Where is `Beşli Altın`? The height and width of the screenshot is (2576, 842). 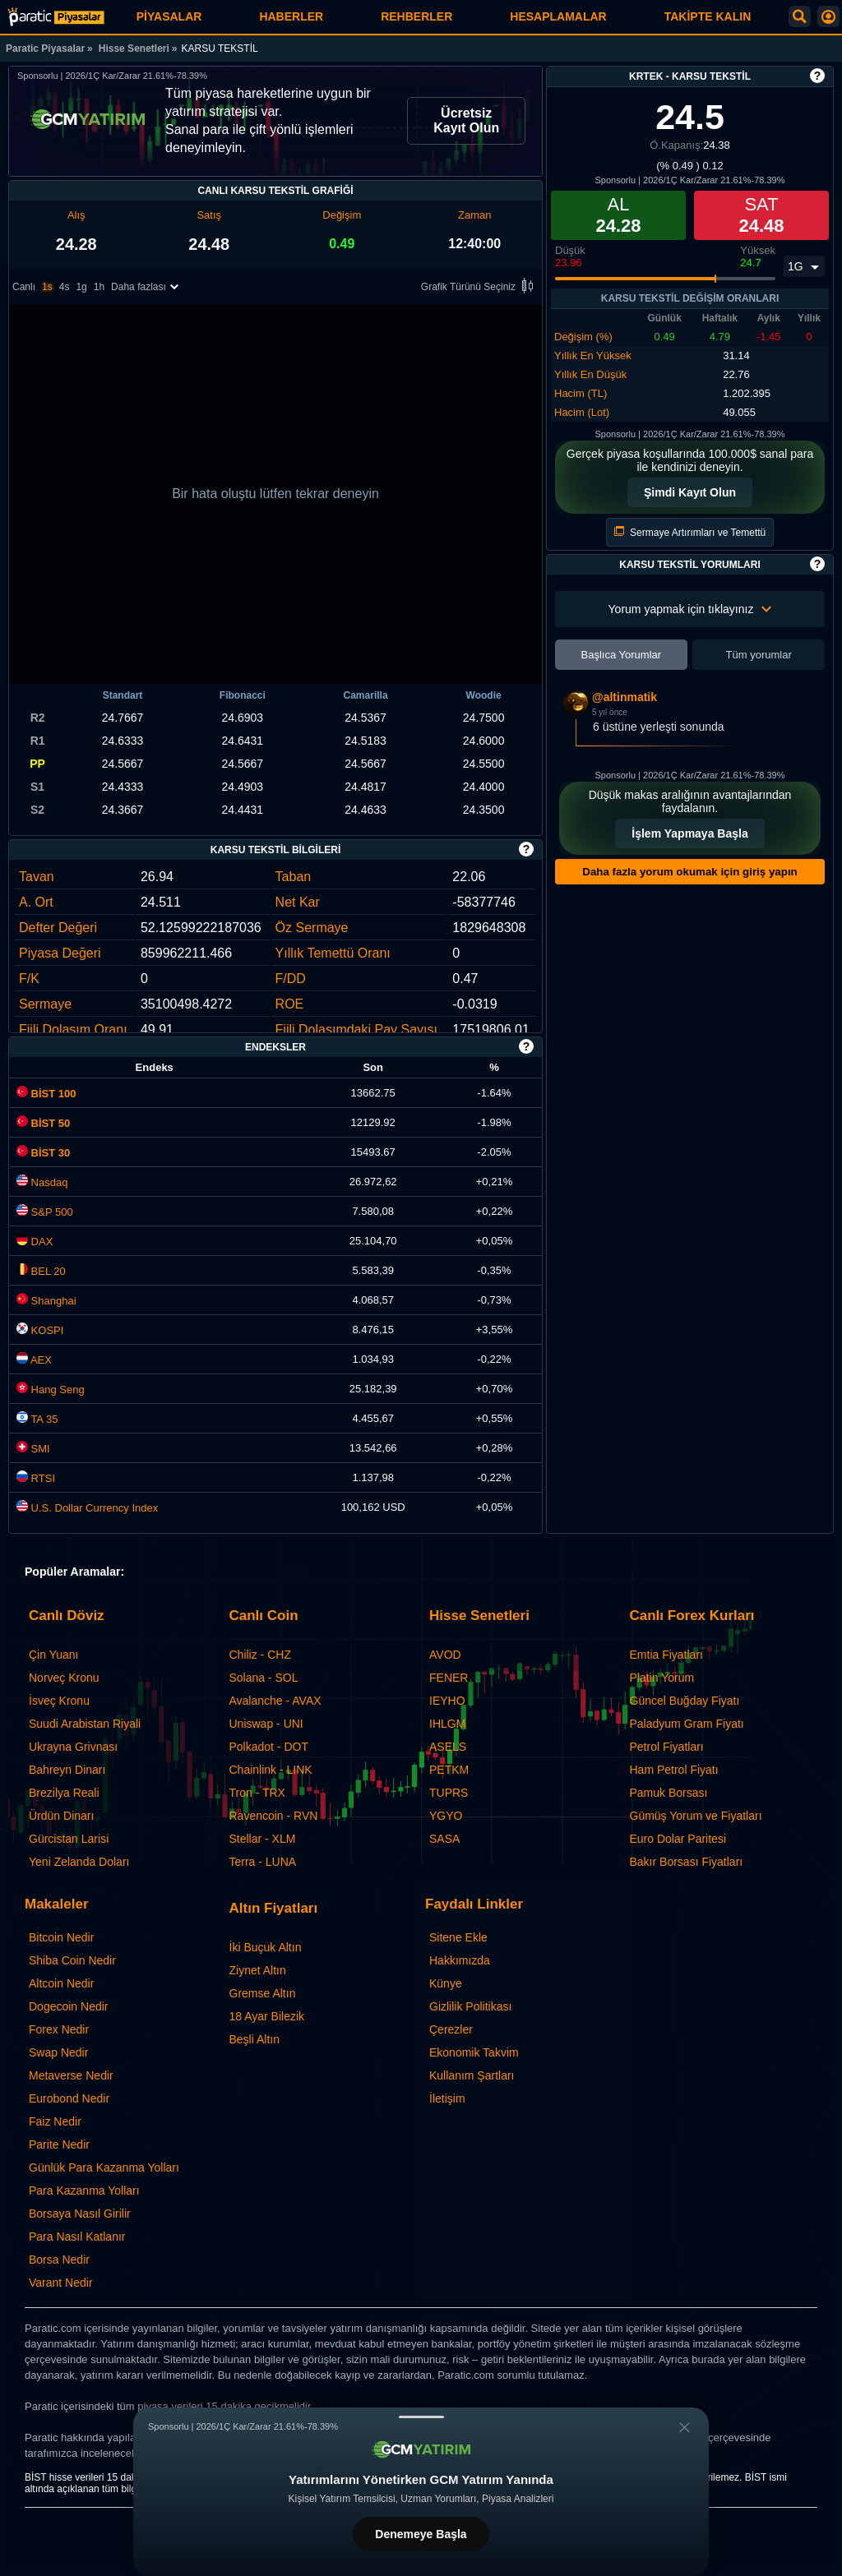 Beşli Altın is located at coordinates (254, 2039).